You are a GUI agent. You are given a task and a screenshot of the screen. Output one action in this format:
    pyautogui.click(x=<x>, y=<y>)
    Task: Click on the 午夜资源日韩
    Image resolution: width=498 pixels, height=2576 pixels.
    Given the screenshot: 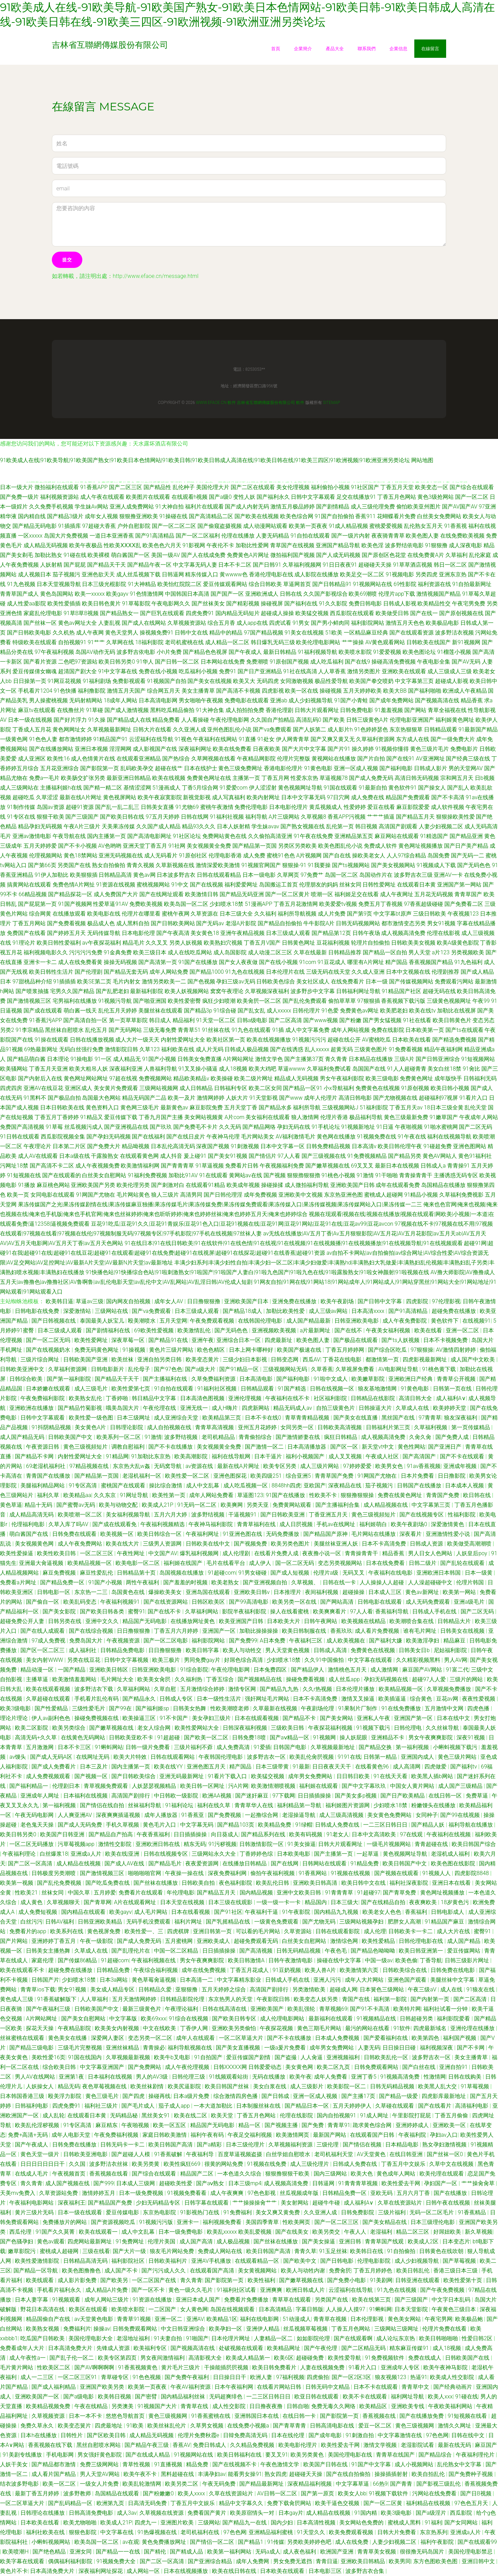 What is the action you would take?
    pyautogui.click(x=43, y=1446)
    